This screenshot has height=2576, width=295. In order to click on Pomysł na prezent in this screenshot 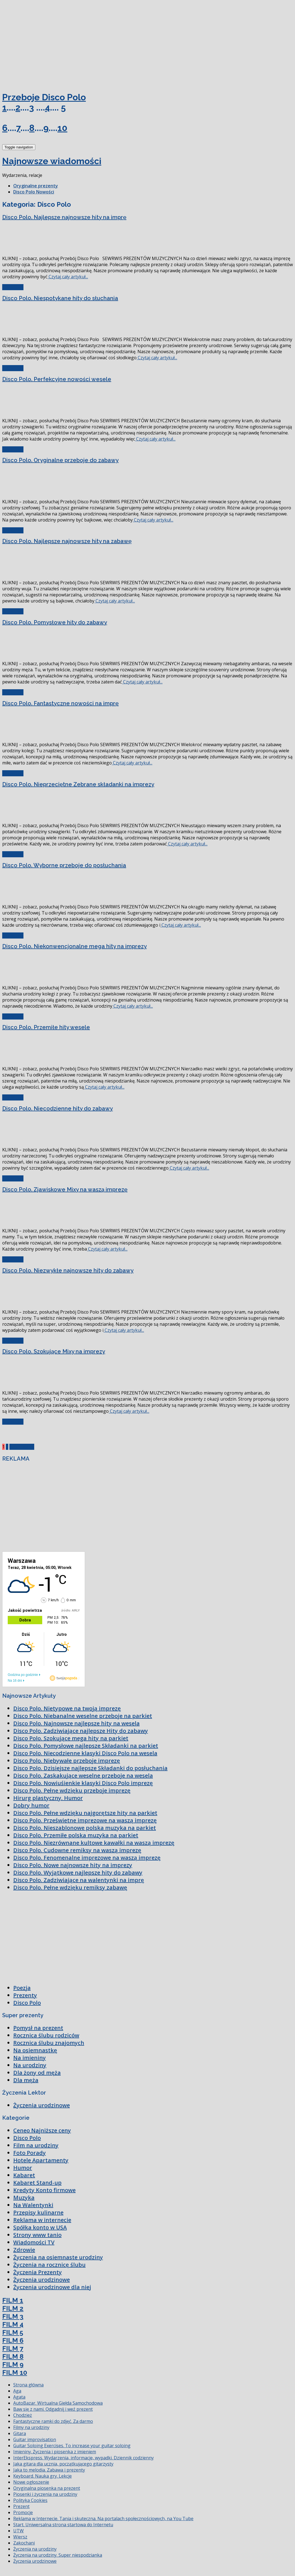, I will do `click(38, 2028)`.